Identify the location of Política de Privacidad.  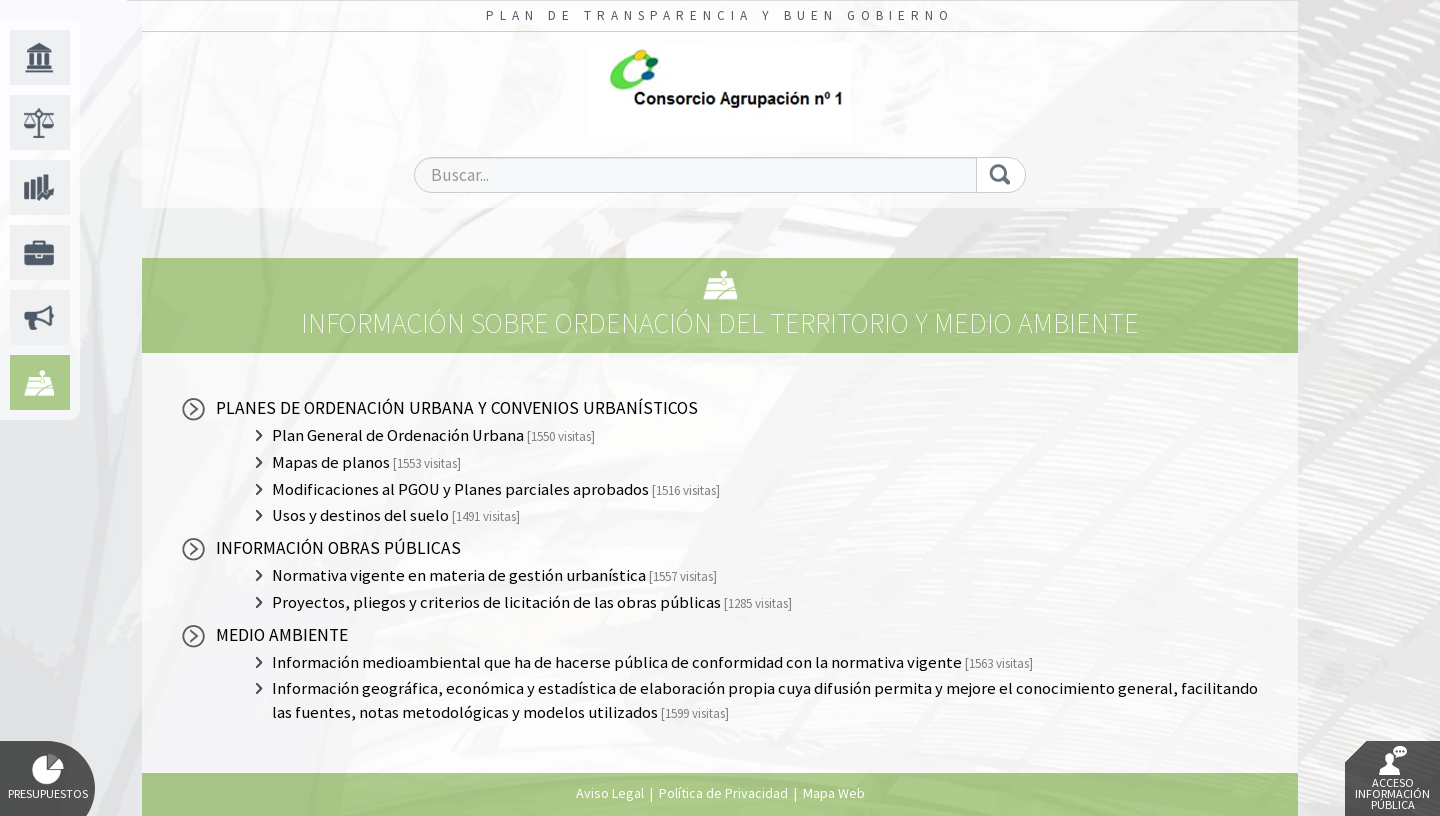
(723, 793).